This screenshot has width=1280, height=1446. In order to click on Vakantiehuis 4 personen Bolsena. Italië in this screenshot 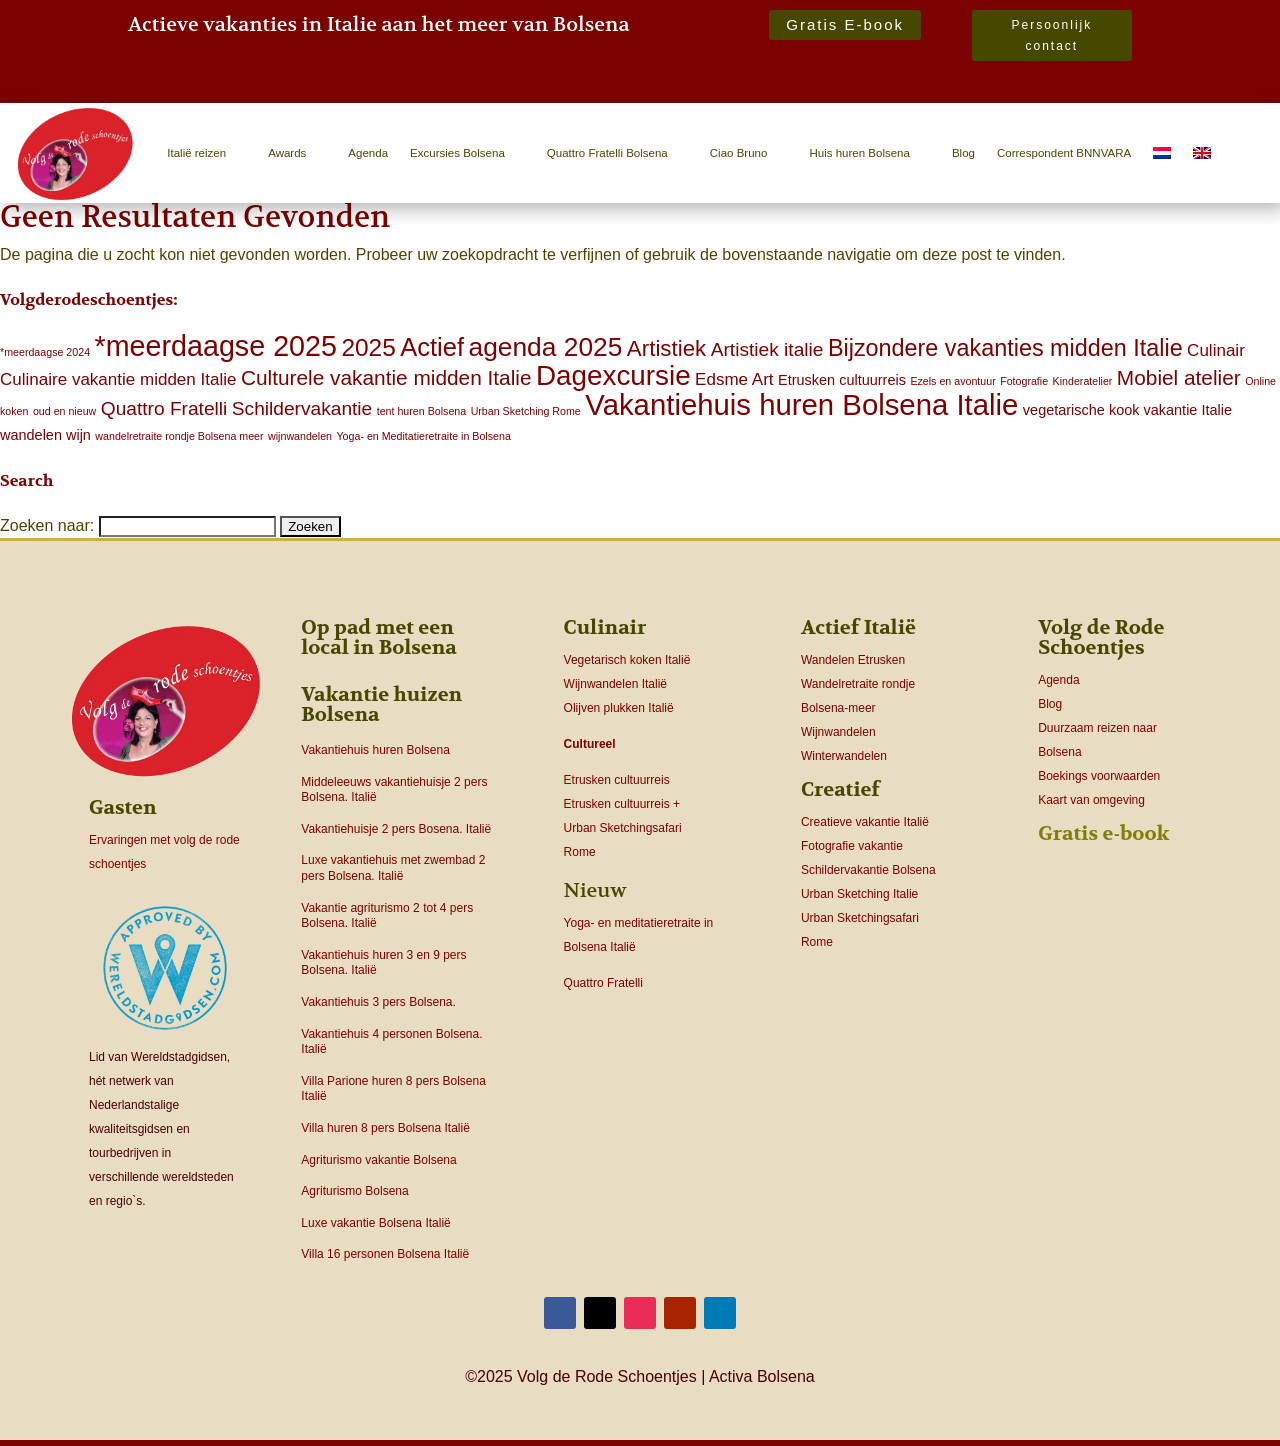, I will do `click(391, 1042)`.